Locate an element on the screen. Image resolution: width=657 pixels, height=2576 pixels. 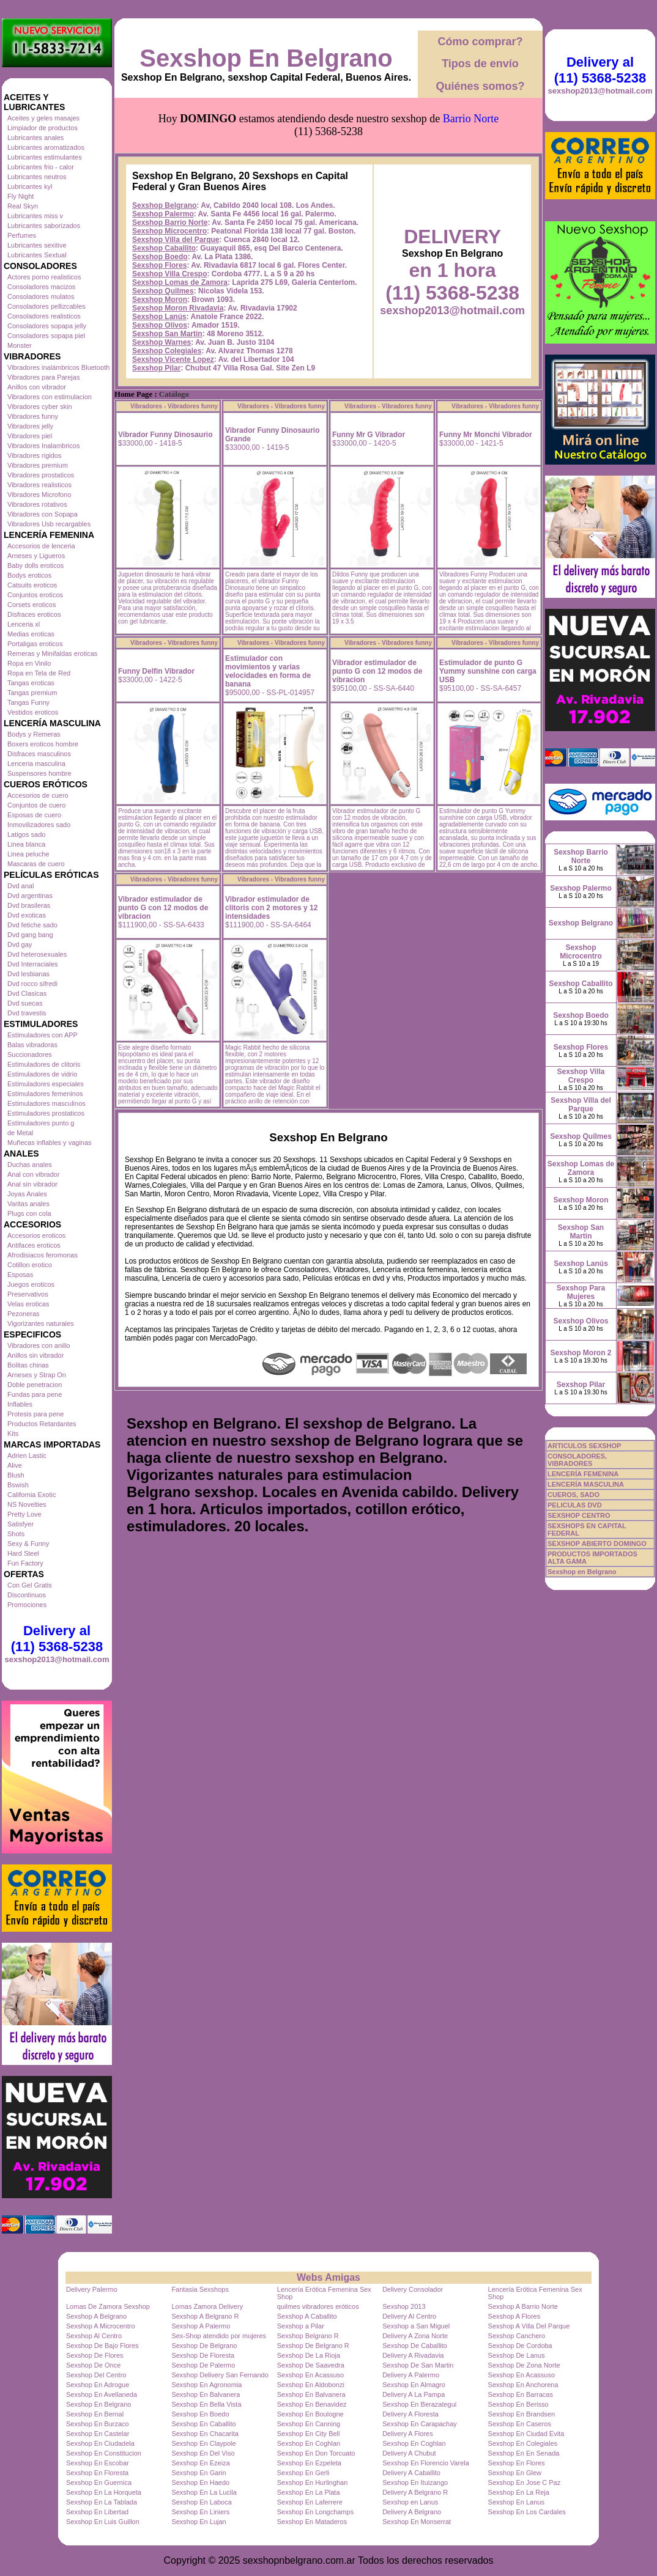
Sexshop En Lanus is located at coordinates (516, 2502).